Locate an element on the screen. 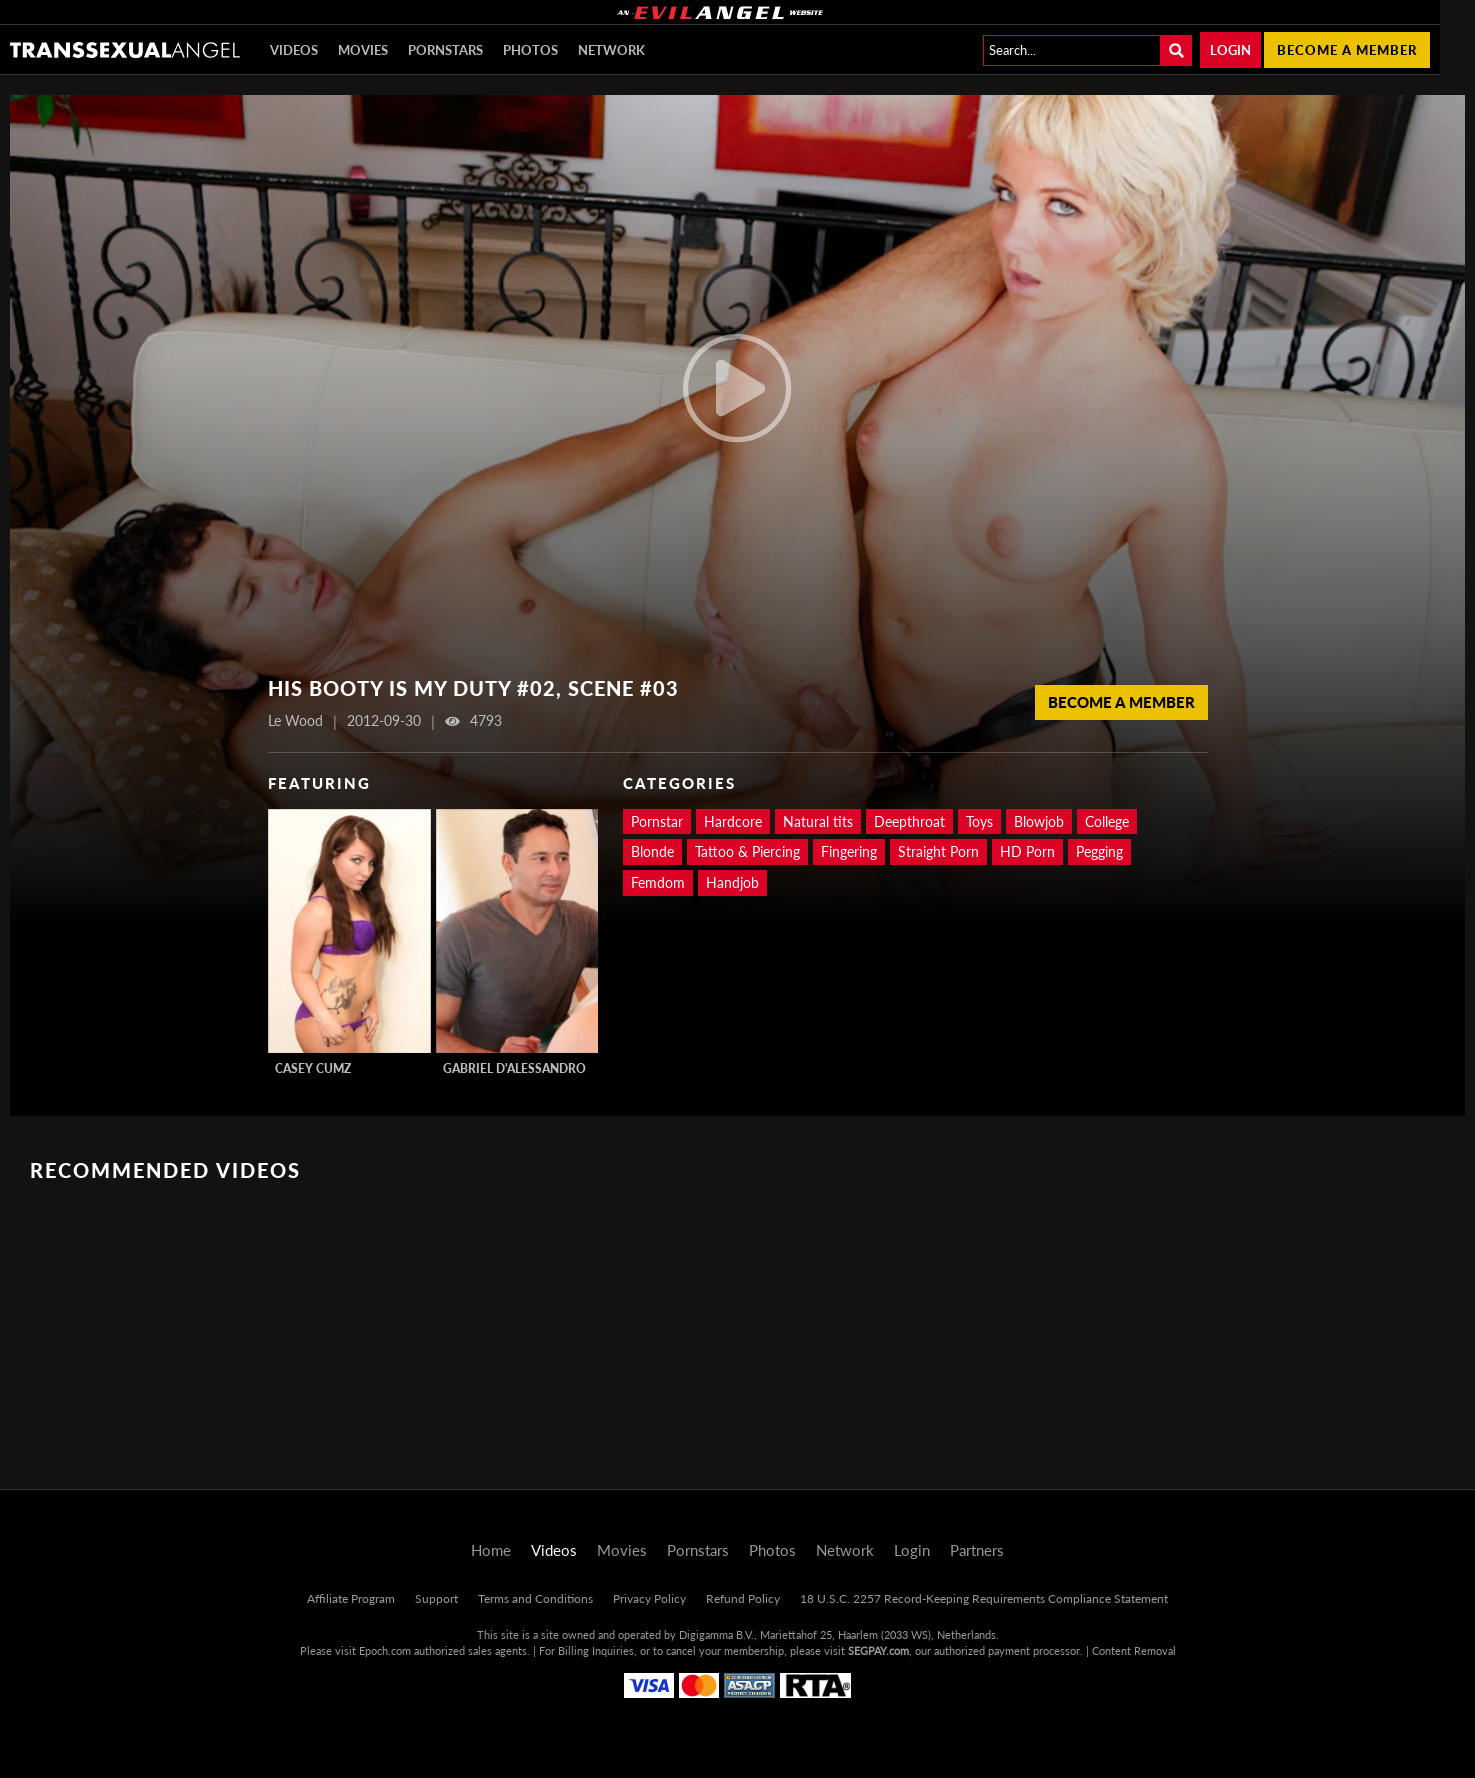 The height and width of the screenshot is (1778, 1475). College is located at coordinates (1107, 821).